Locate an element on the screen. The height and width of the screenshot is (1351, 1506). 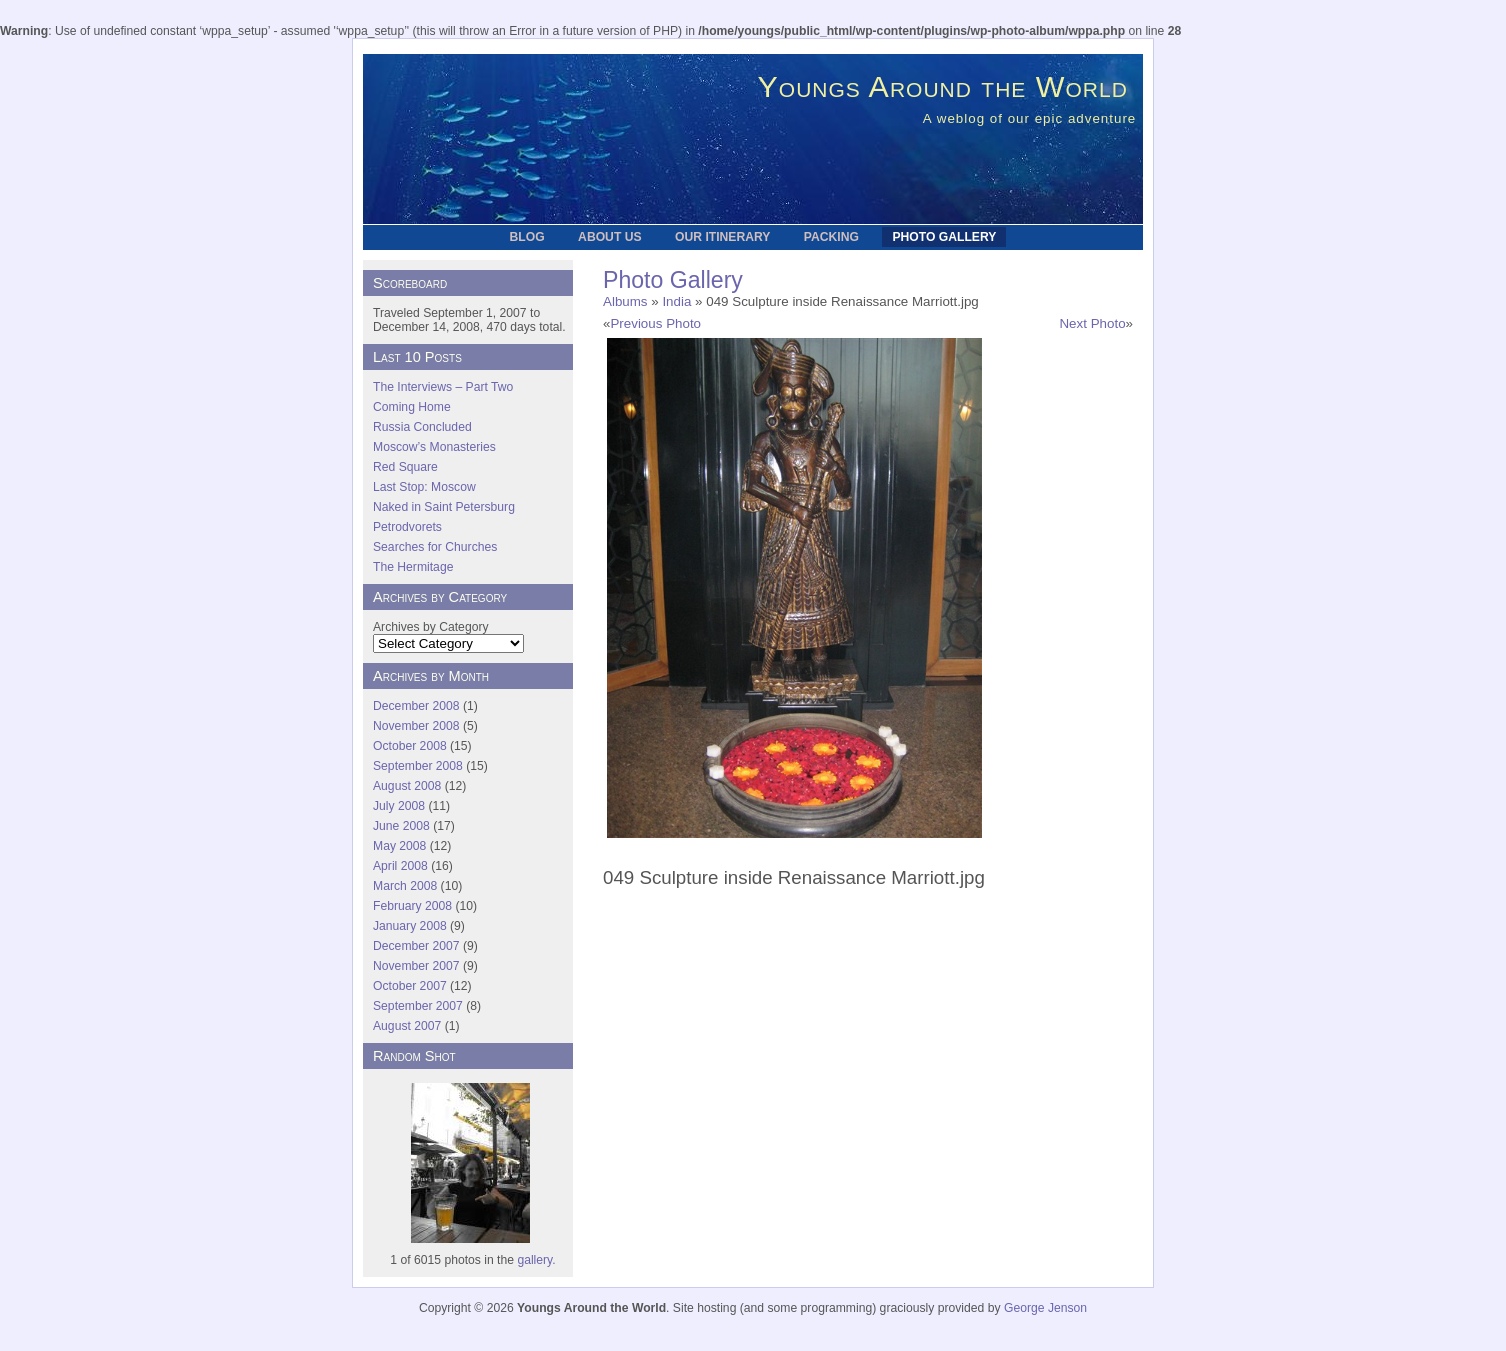
November 2008 is located at coordinates (416, 726).